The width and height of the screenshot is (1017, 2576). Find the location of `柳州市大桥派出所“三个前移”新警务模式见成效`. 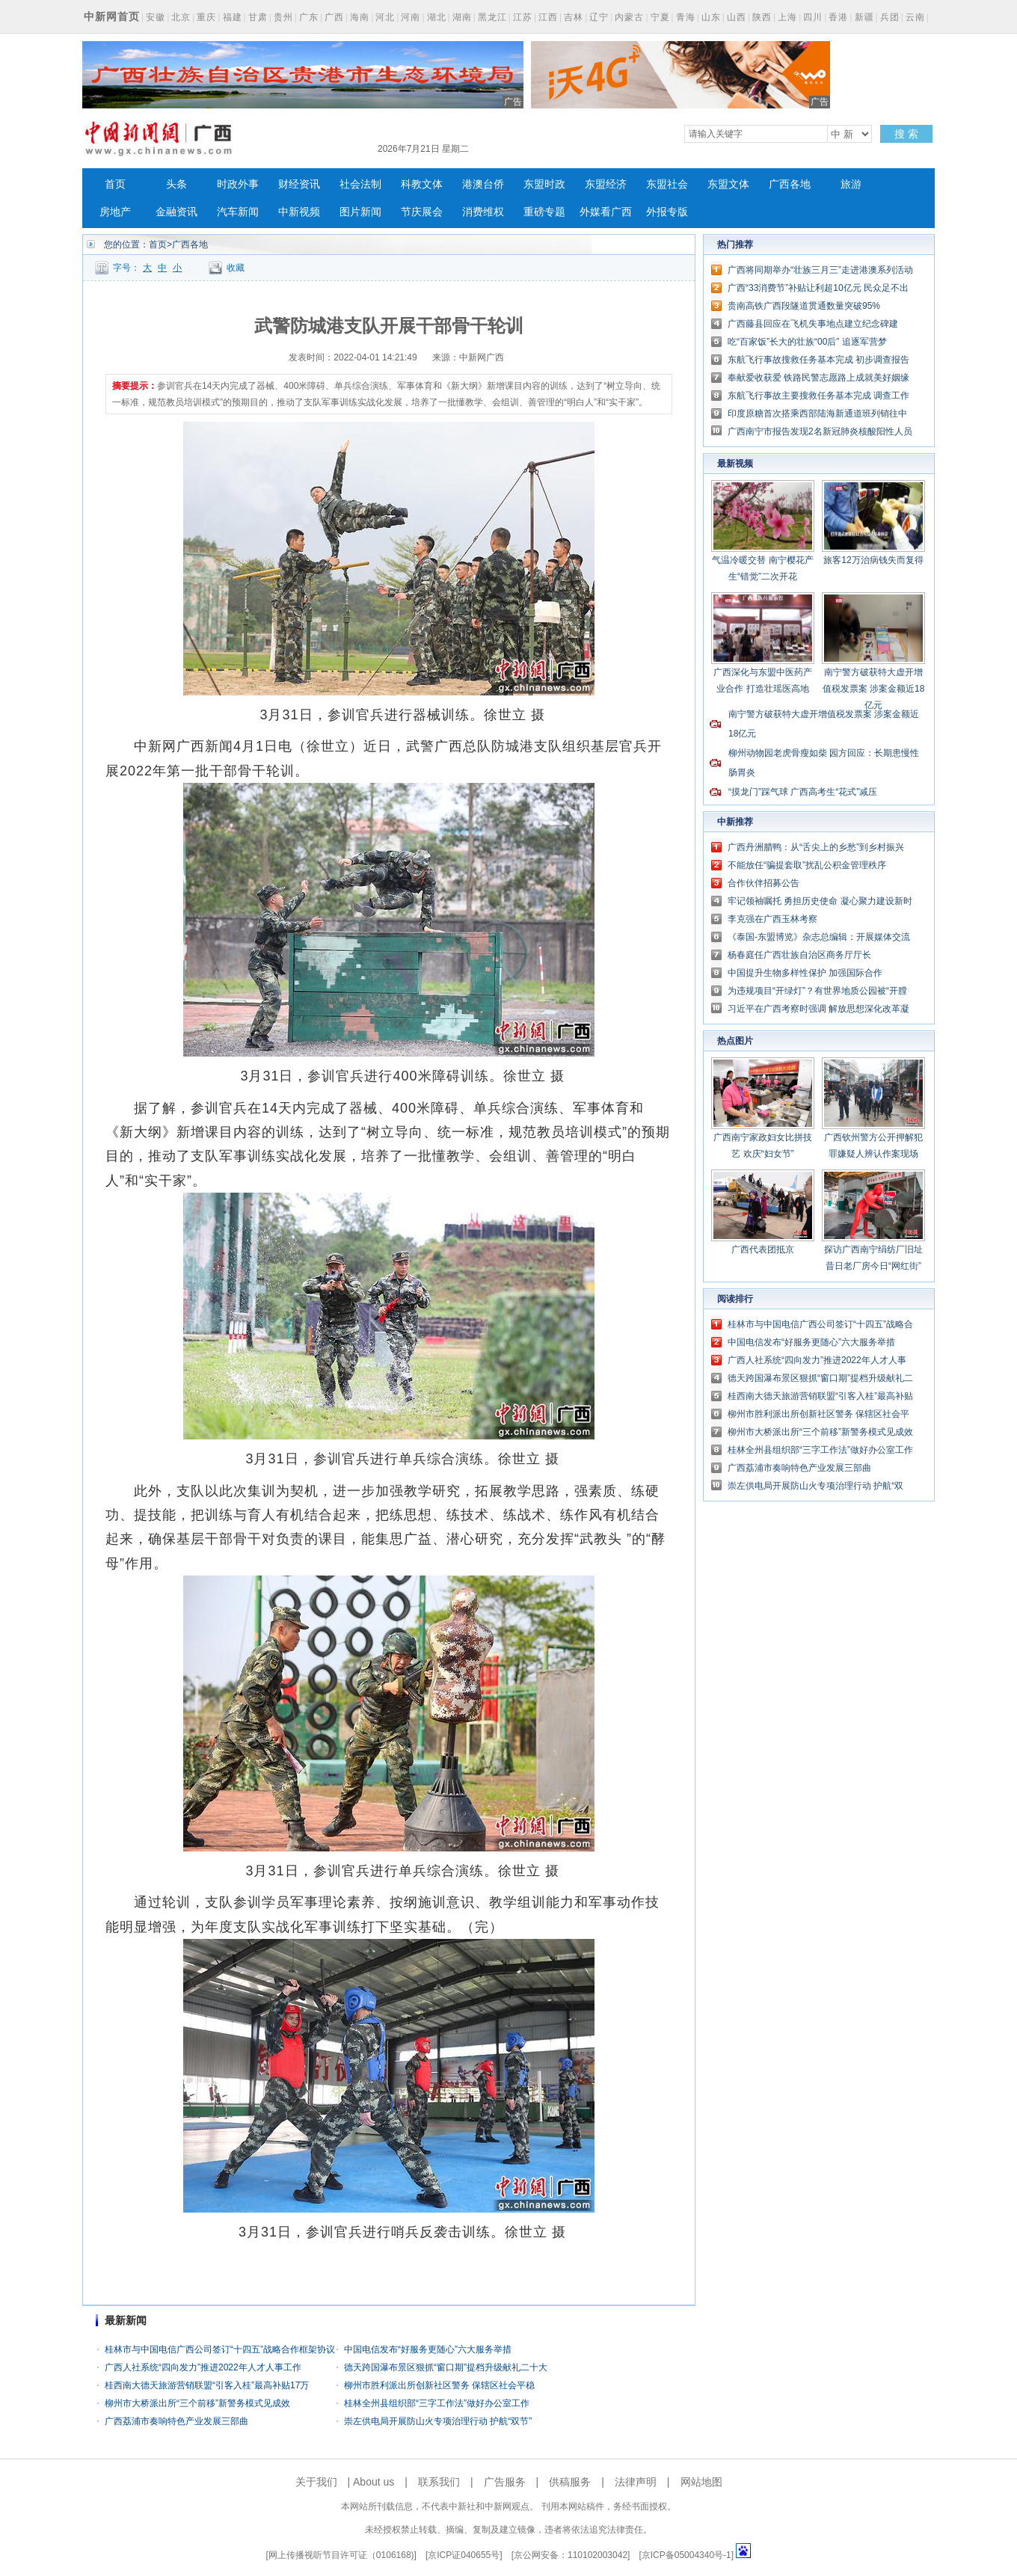

柳州市大桥派出所“三个前移”新警务模式见成效 is located at coordinates (197, 2403).